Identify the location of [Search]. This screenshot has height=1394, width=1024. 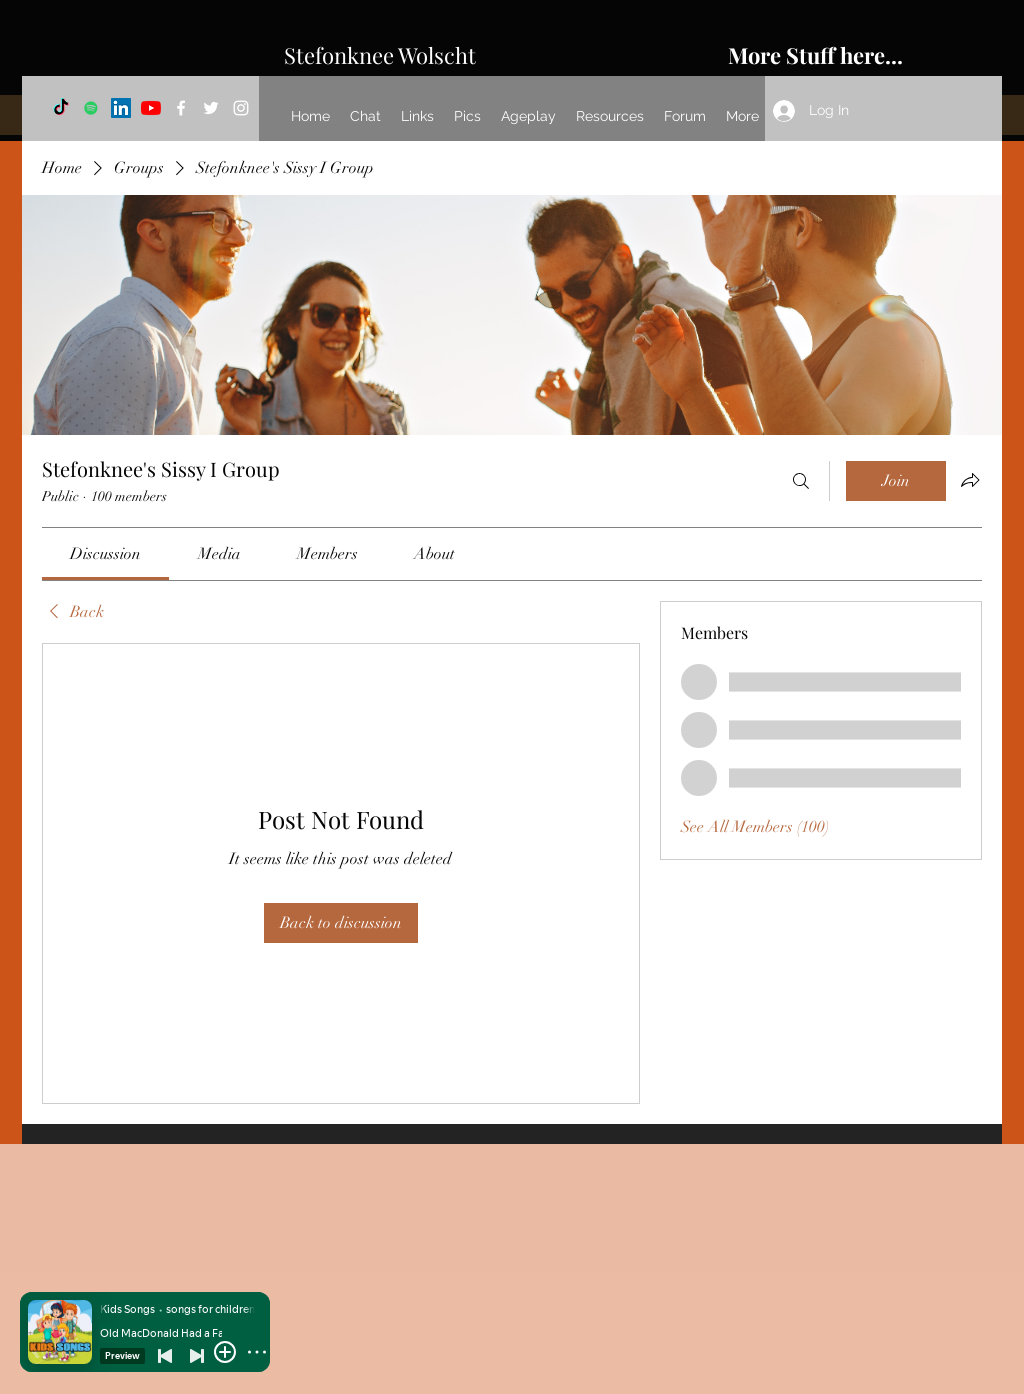
(801, 481).